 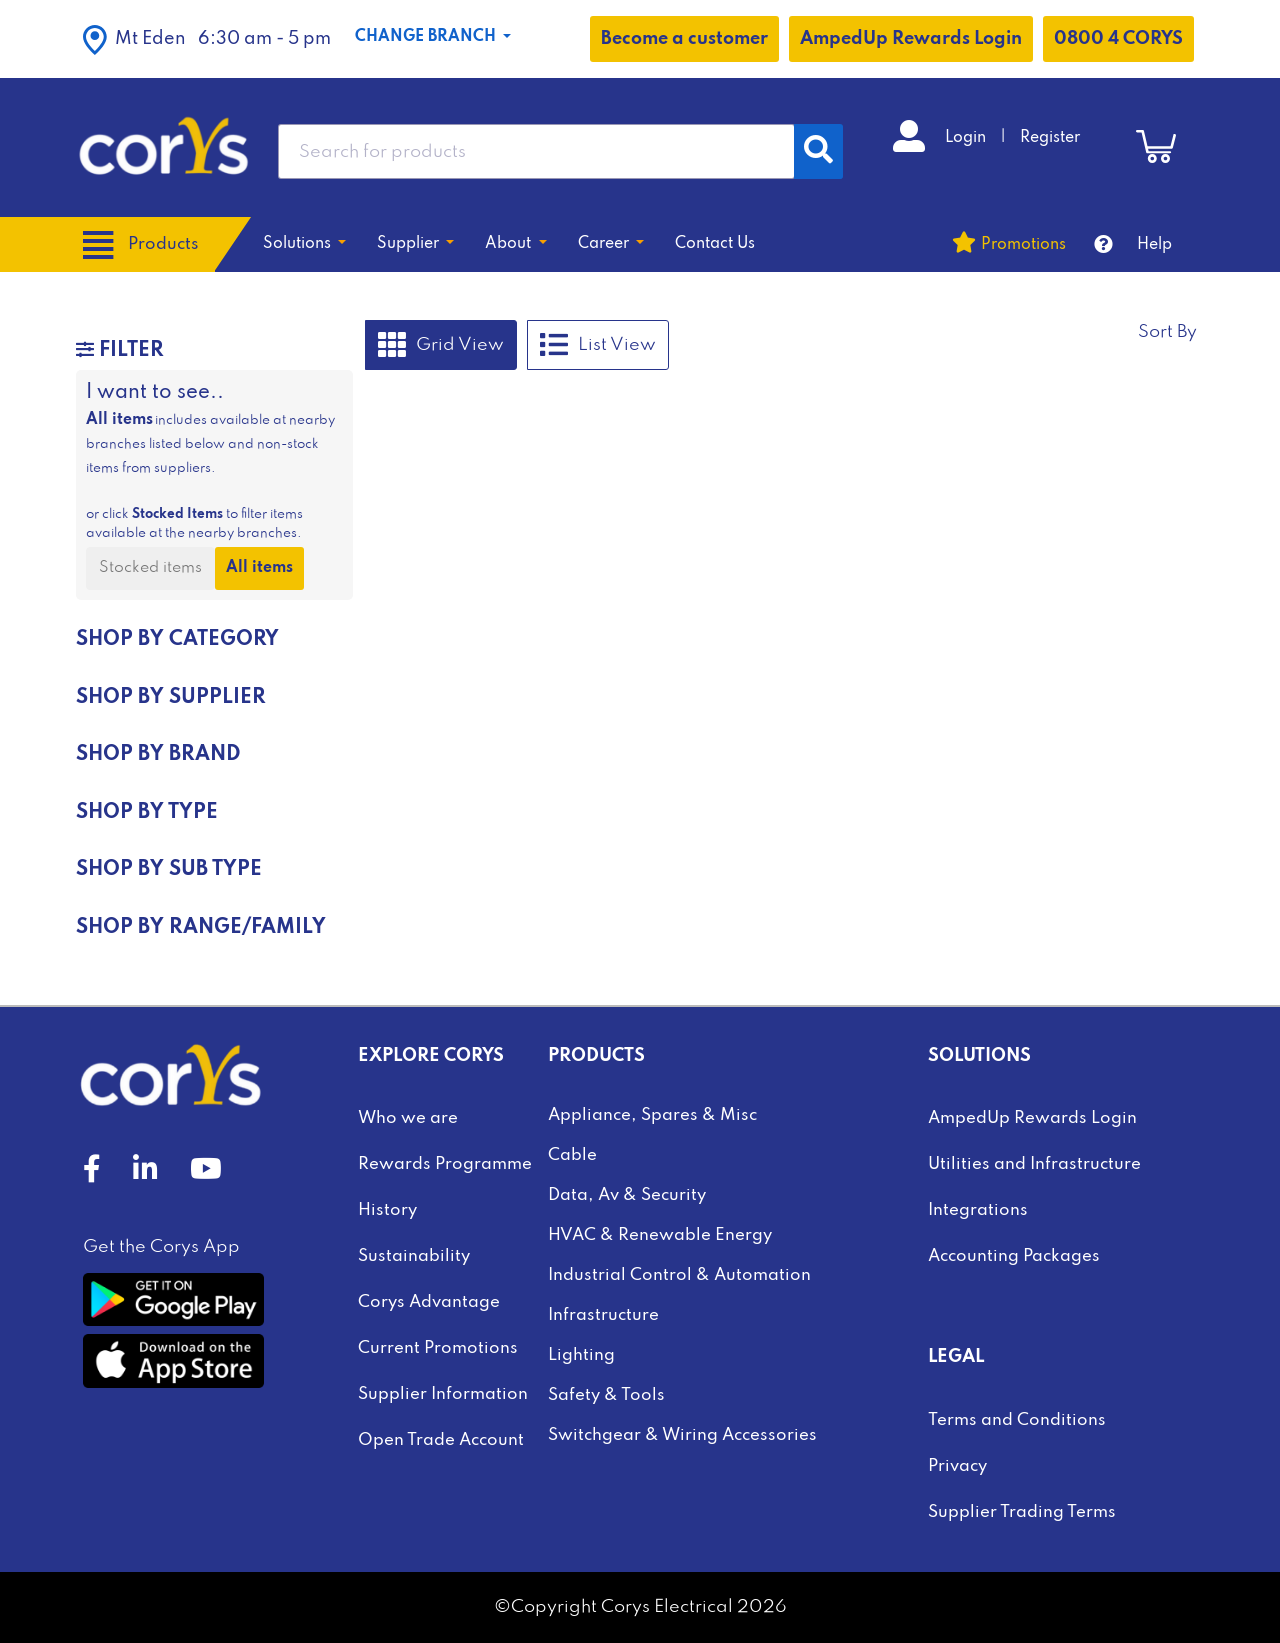 What do you see at coordinates (1118, 39) in the screenshot?
I see `0800 4 CORYS` at bounding box center [1118, 39].